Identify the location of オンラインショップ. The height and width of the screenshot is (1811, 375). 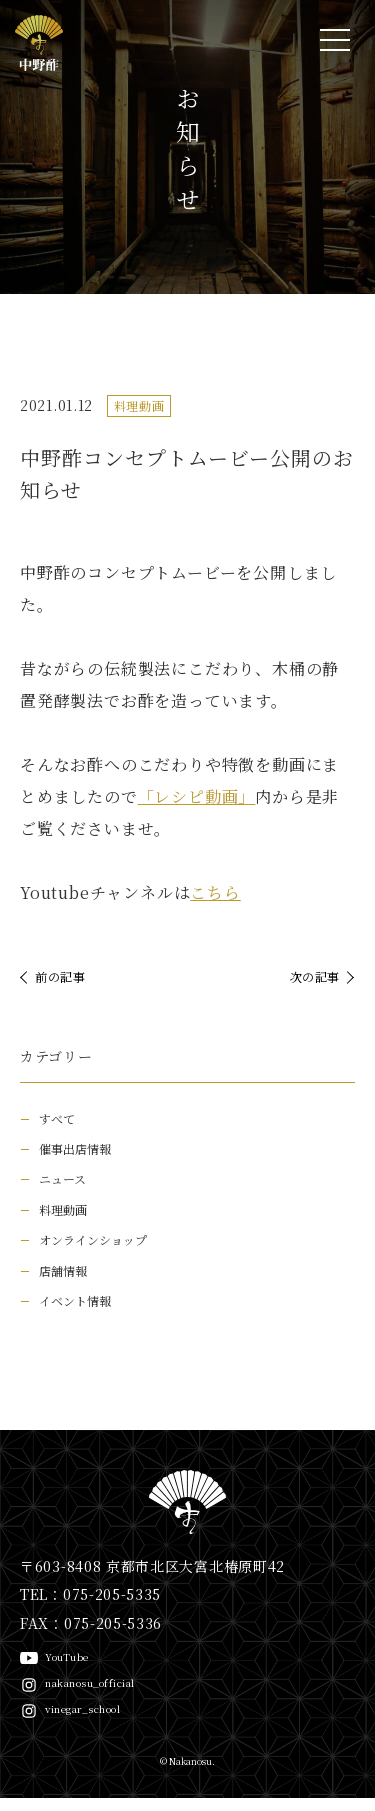
(93, 1239).